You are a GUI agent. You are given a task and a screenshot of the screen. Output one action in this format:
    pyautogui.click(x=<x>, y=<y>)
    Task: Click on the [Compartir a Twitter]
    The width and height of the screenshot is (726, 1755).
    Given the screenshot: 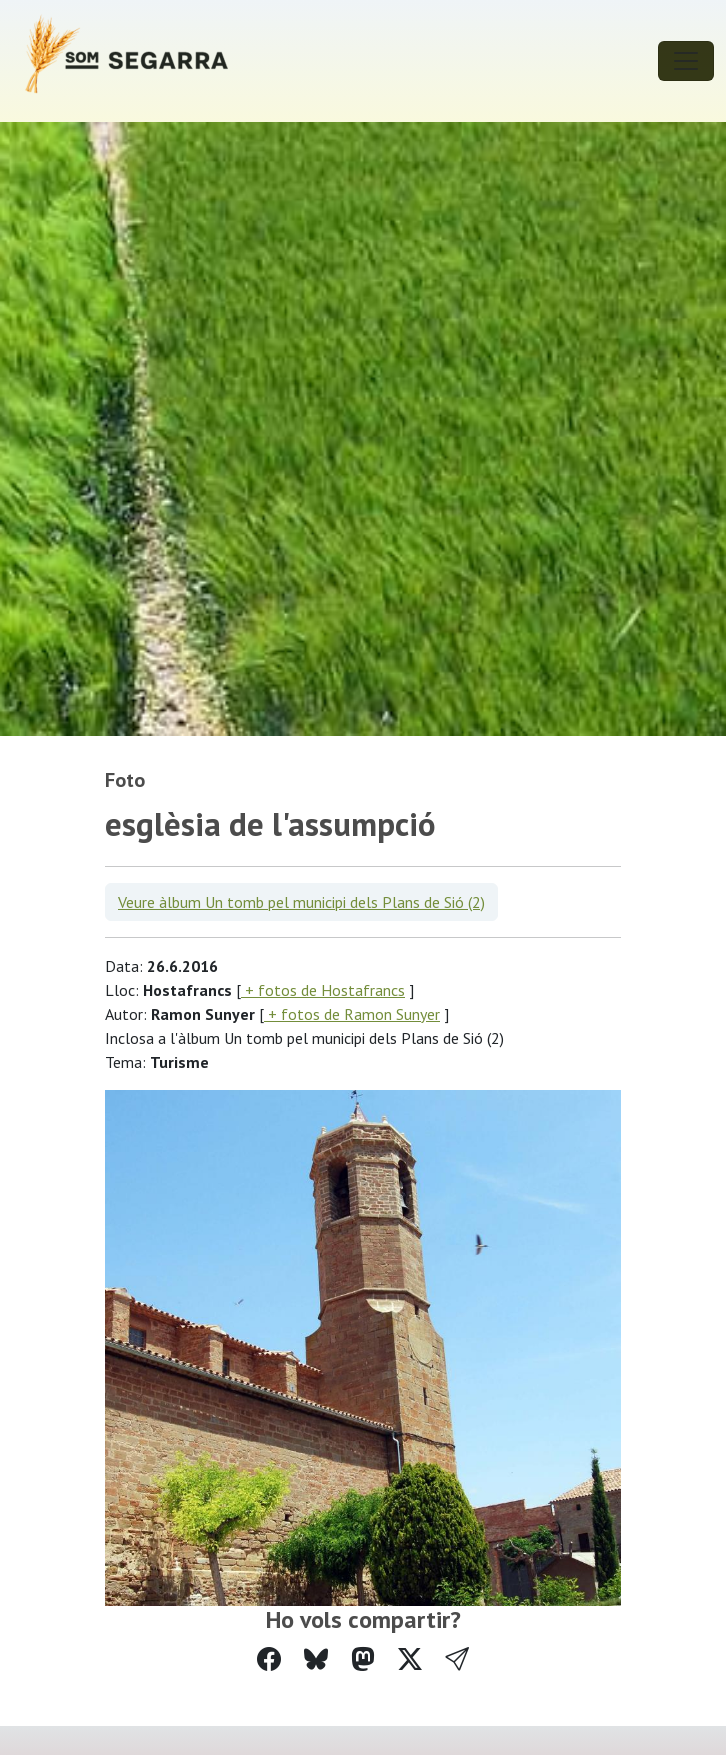 What is the action you would take?
    pyautogui.click(x=410, y=1659)
    